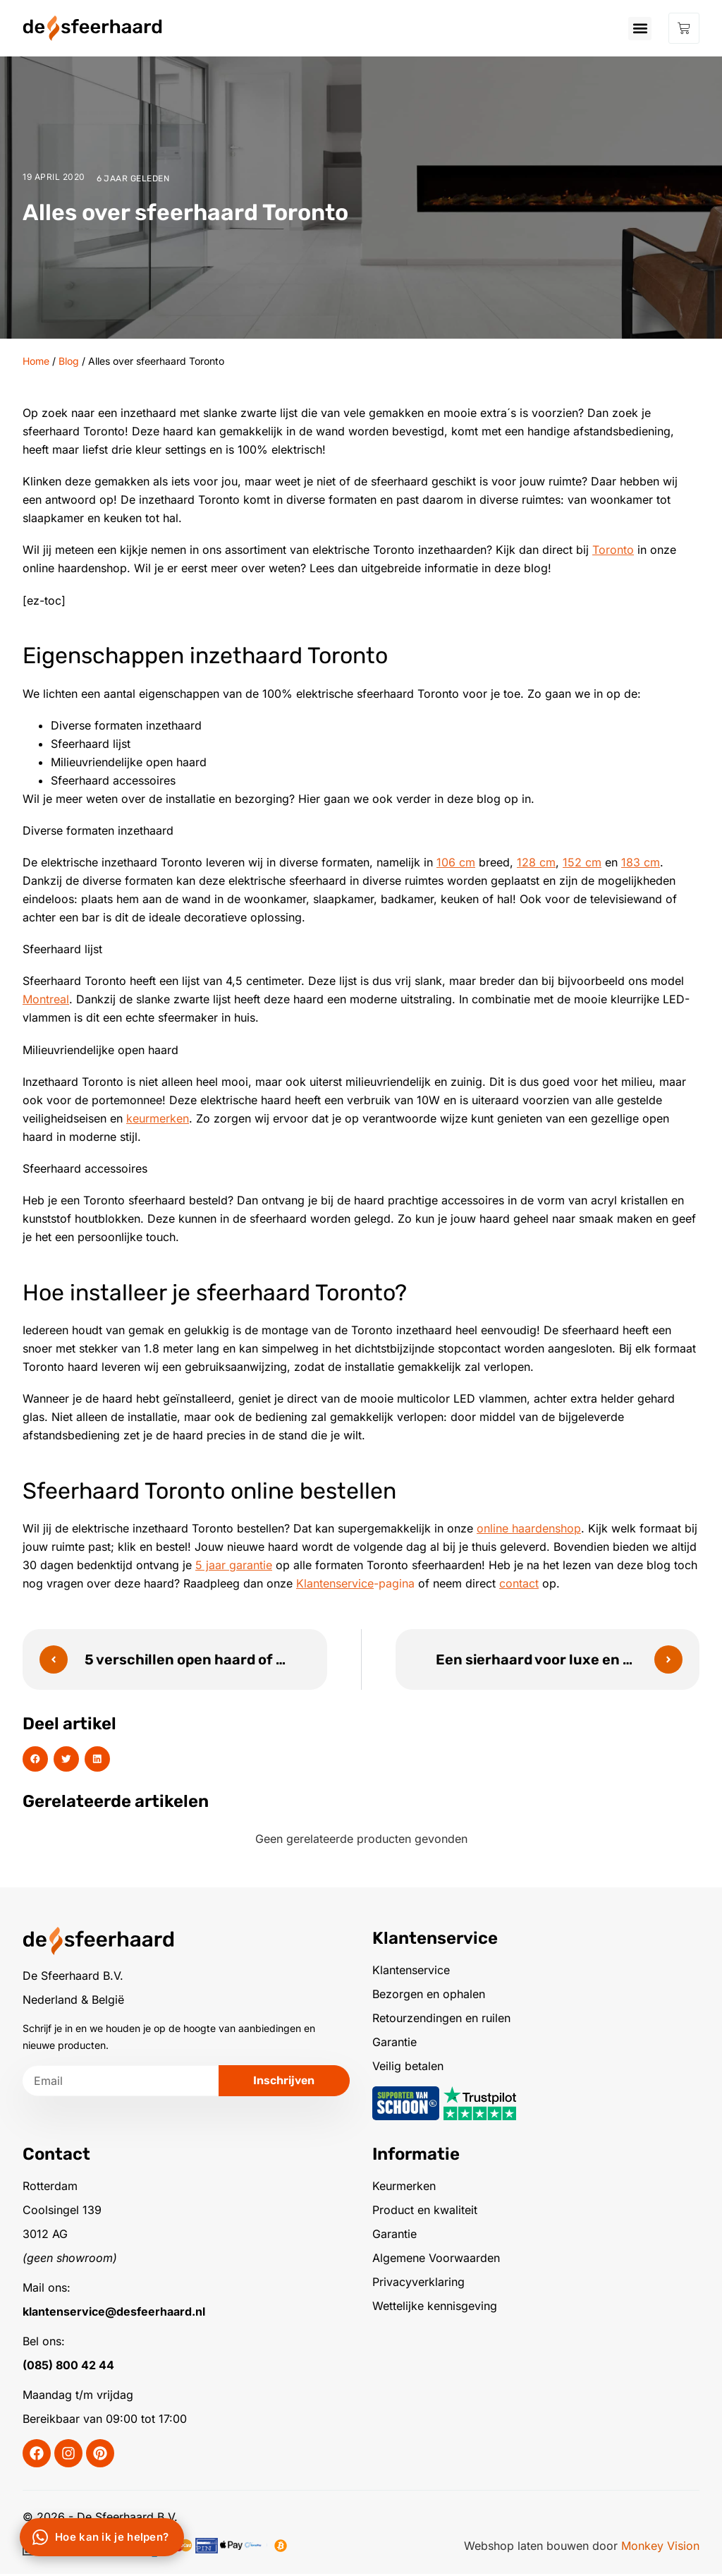 This screenshot has width=722, height=2576. I want to click on Home, so click(36, 361).